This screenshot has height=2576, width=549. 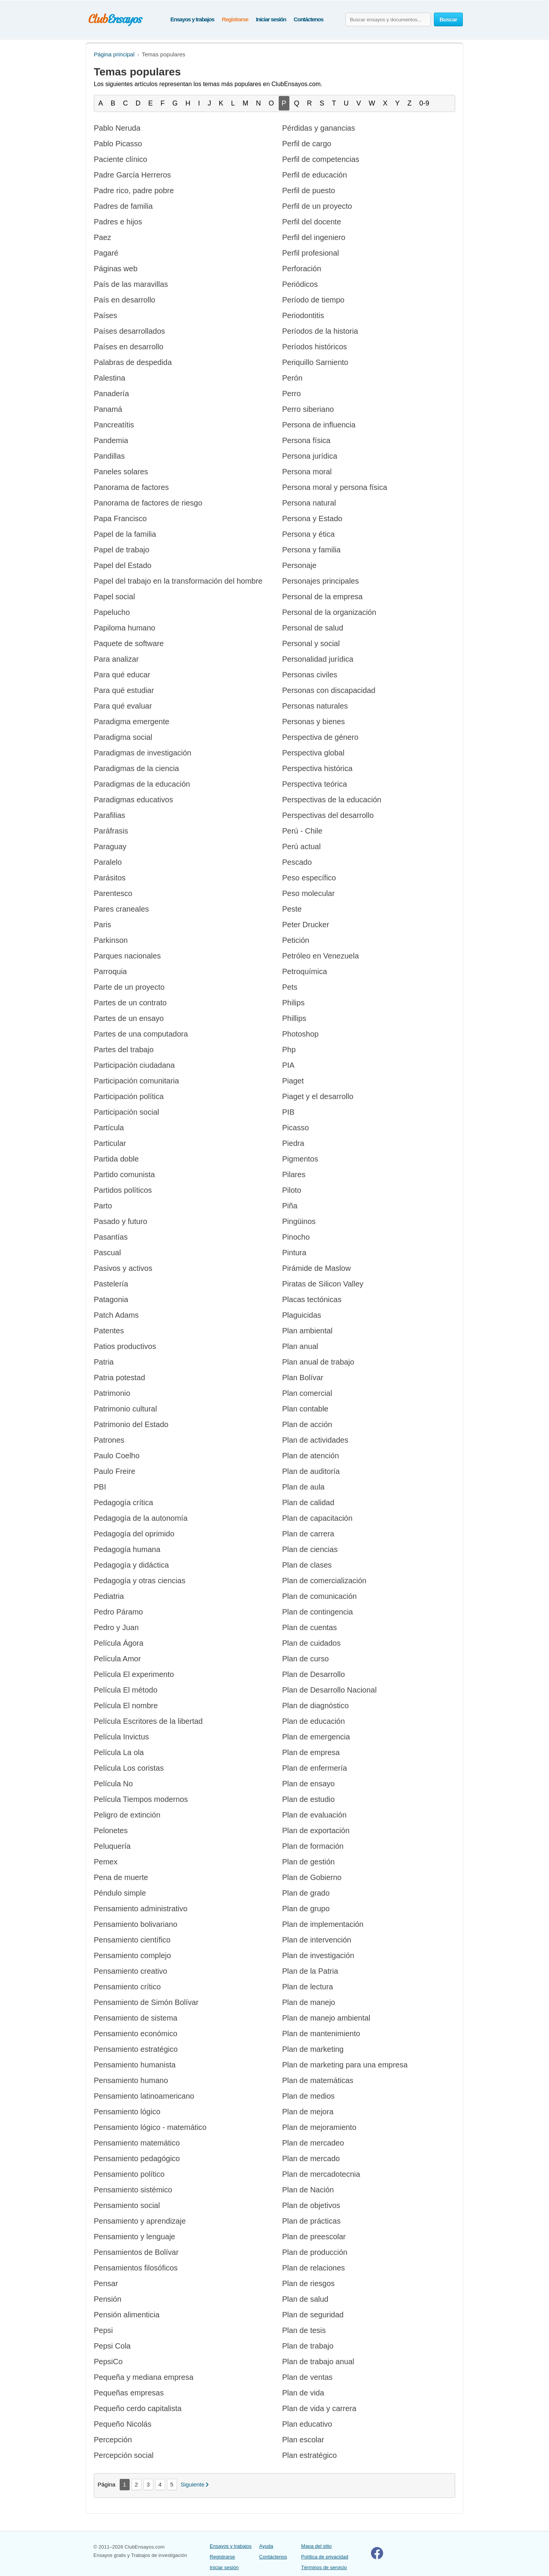 What do you see at coordinates (303, 1487) in the screenshot?
I see `Plan de aula` at bounding box center [303, 1487].